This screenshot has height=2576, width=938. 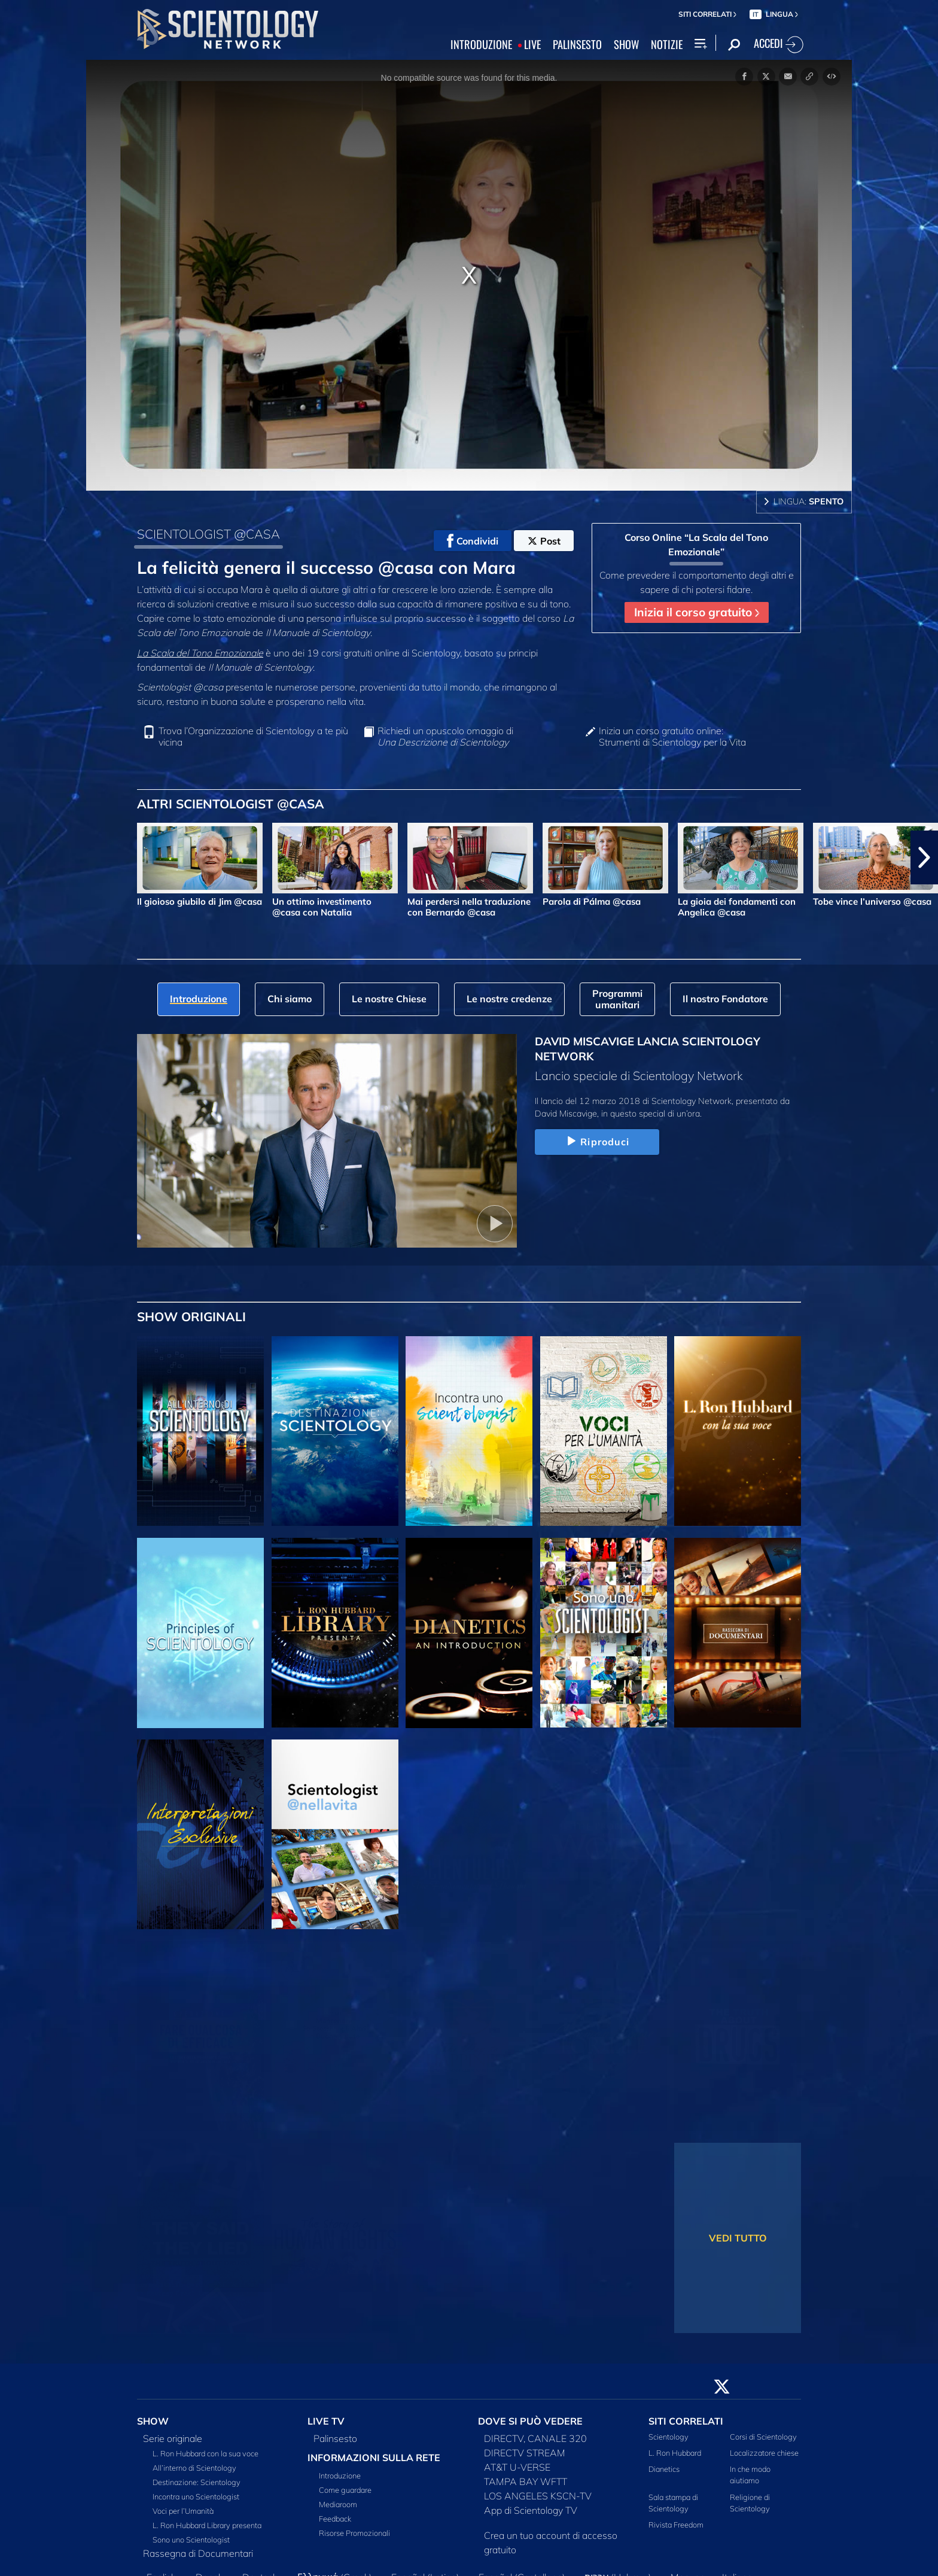 I want to click on Condividi, so click(x=472, y=541).